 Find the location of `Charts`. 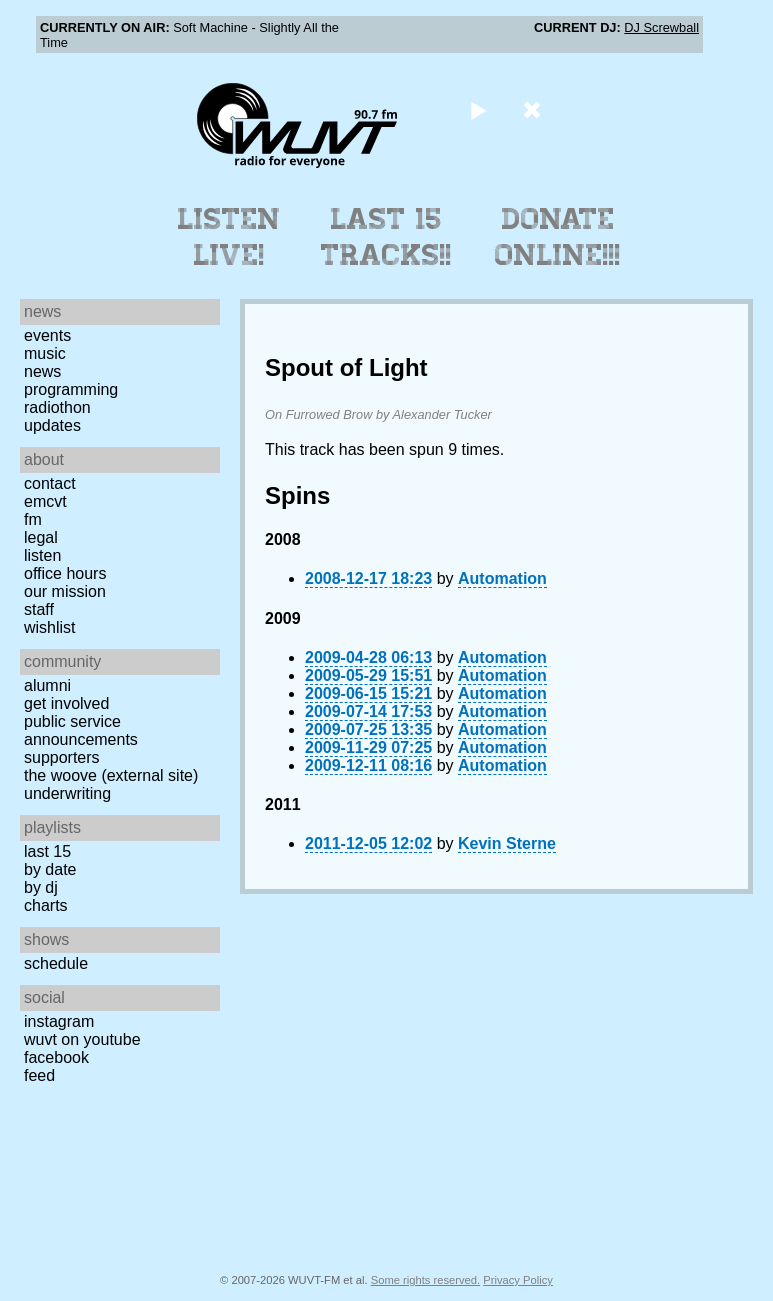

Charts is located at coordinates (46, 905).